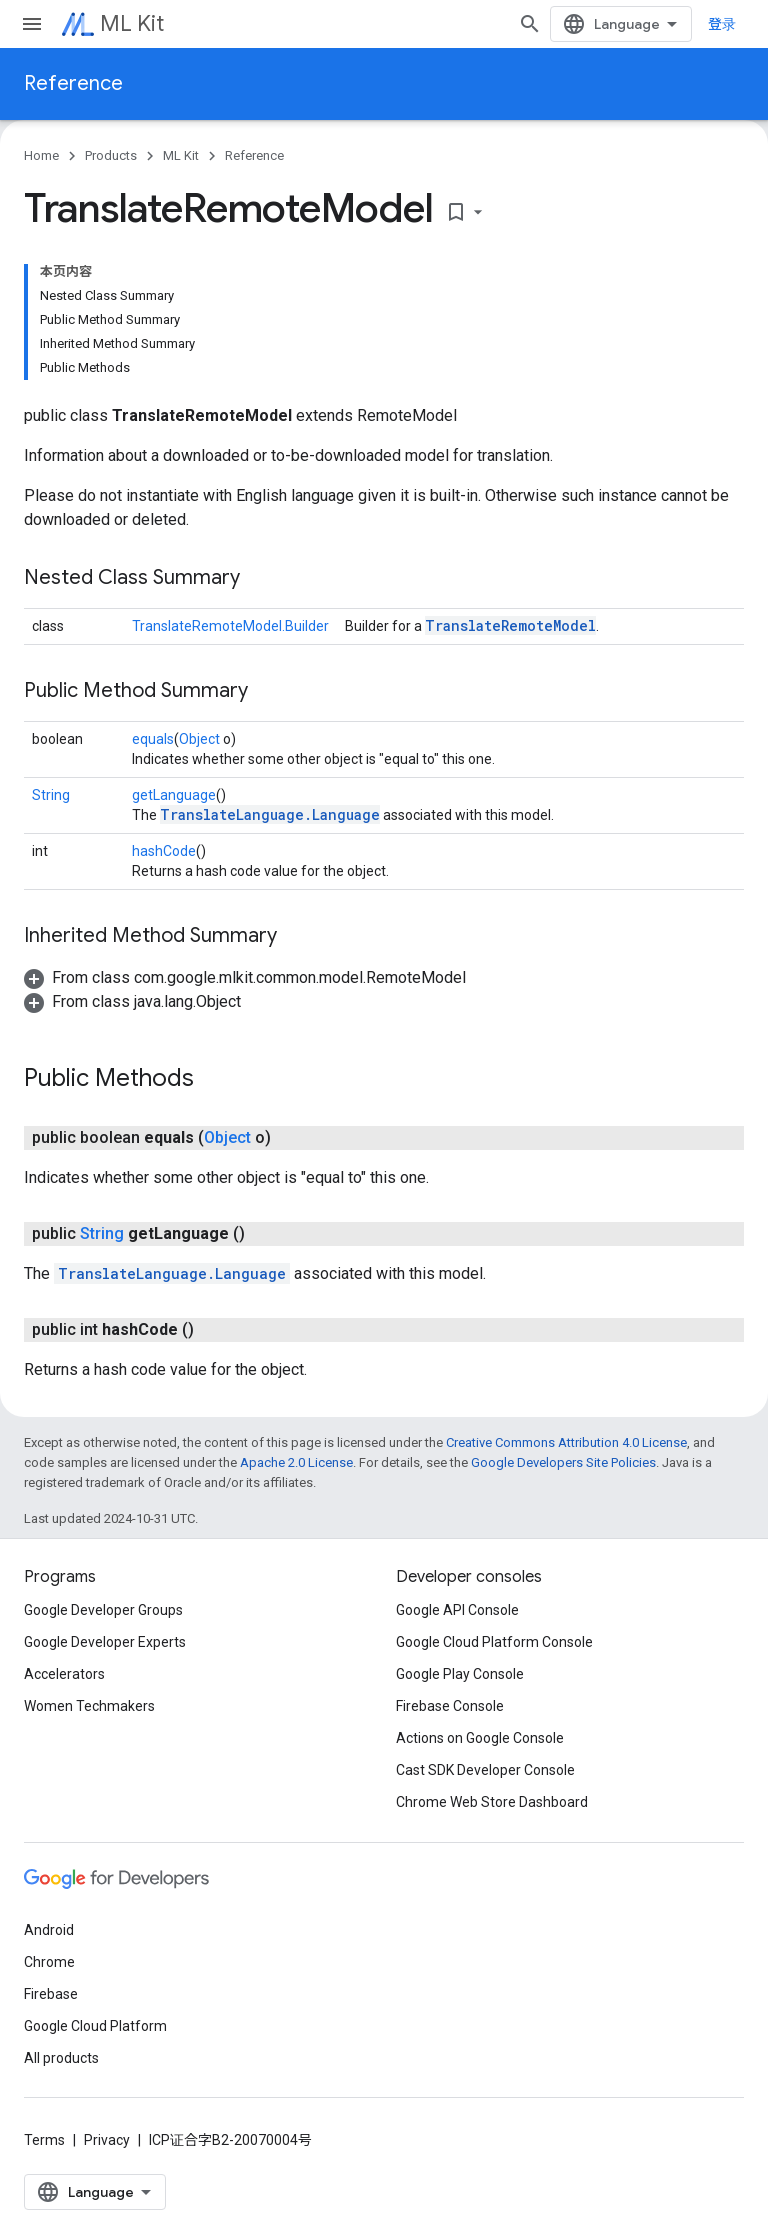 This screenshot has height=2234, width=768. I want to click on Apache 2.0 License, so click(296, 1462).